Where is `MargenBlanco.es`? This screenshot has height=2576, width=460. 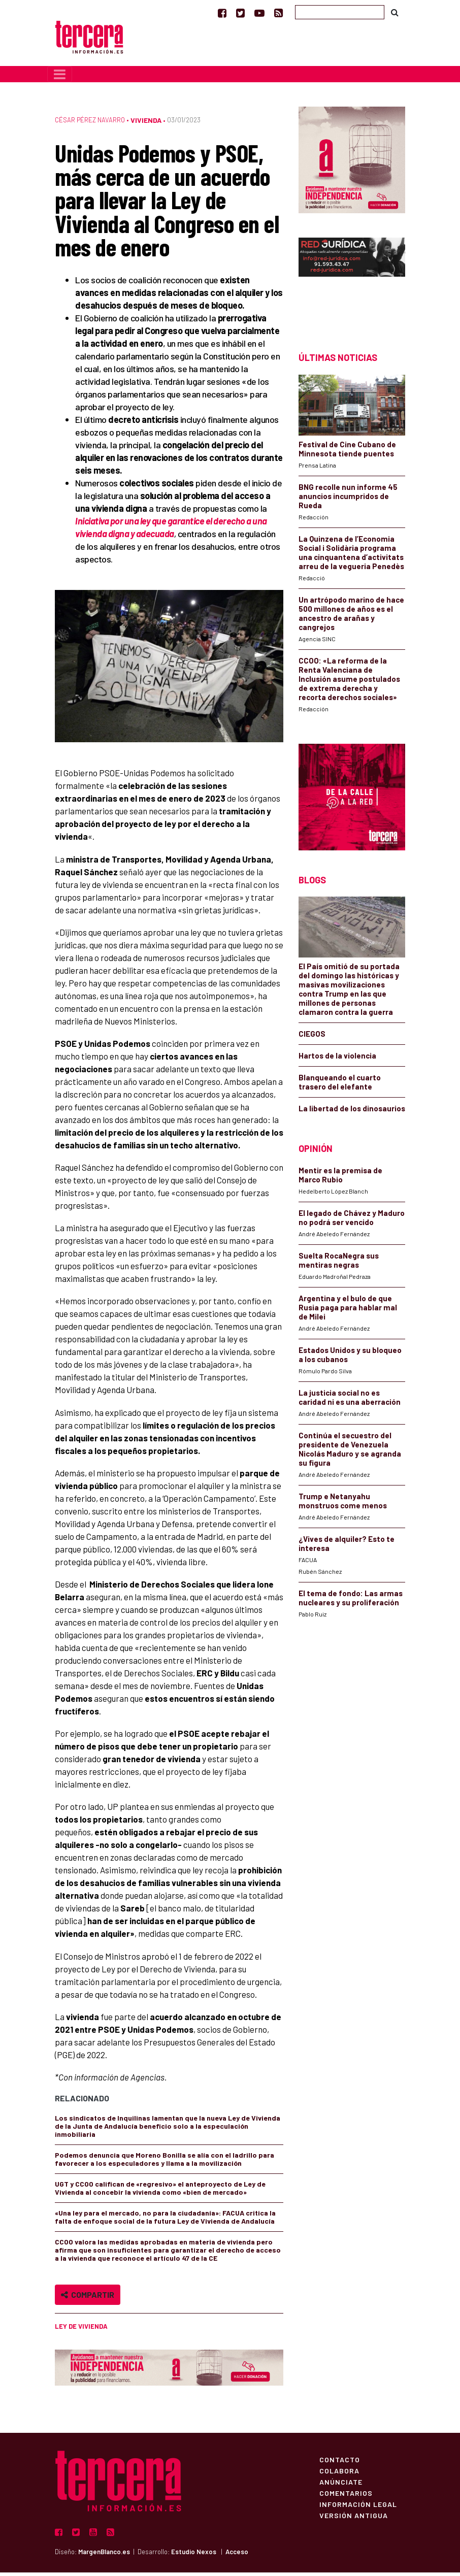
MargenBlanco.es is located at coordinates (104, 2555).